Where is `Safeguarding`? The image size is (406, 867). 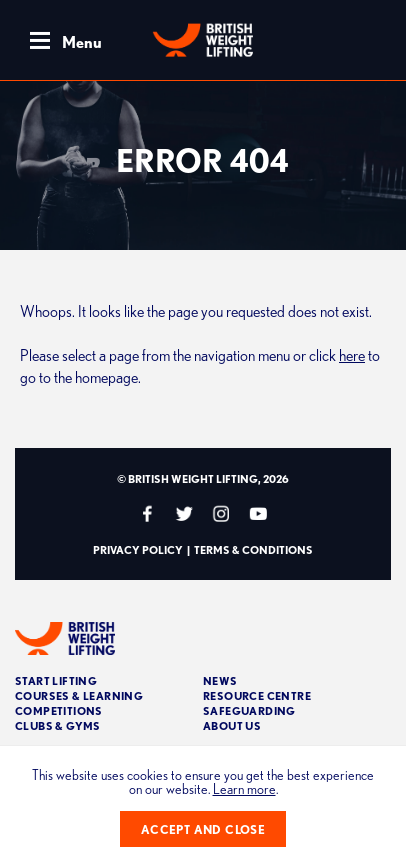
Safeguarding is located at coordinates (249, 710).